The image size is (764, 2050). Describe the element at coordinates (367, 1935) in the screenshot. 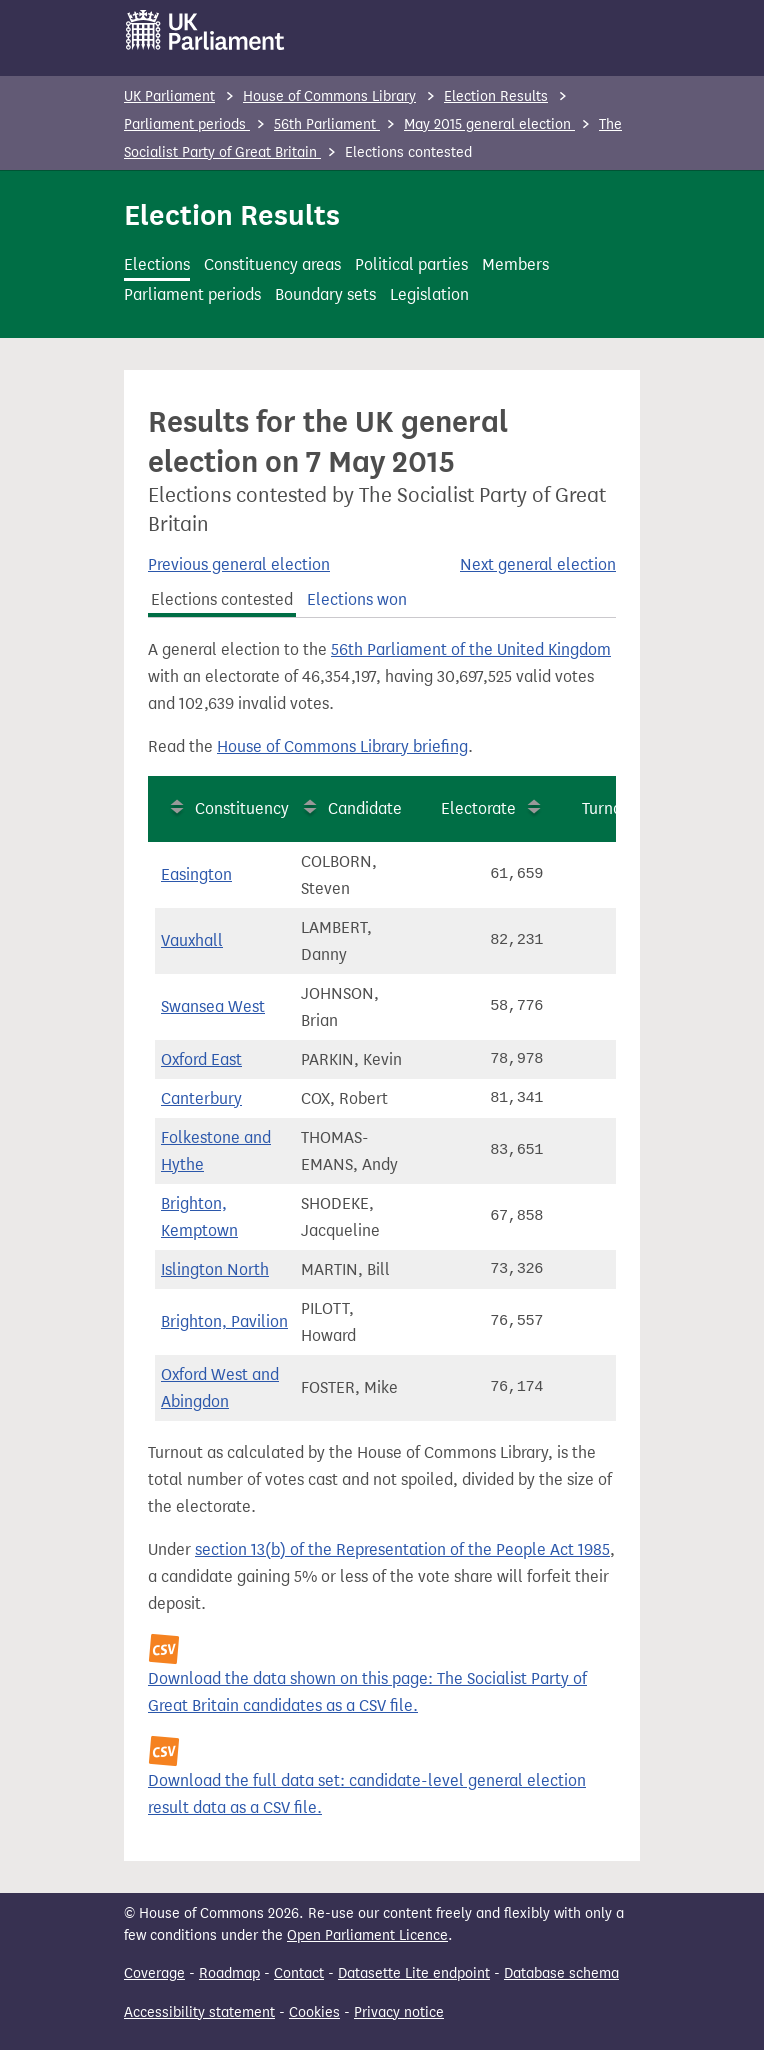

I see `Open Parliament Licence` at that location.